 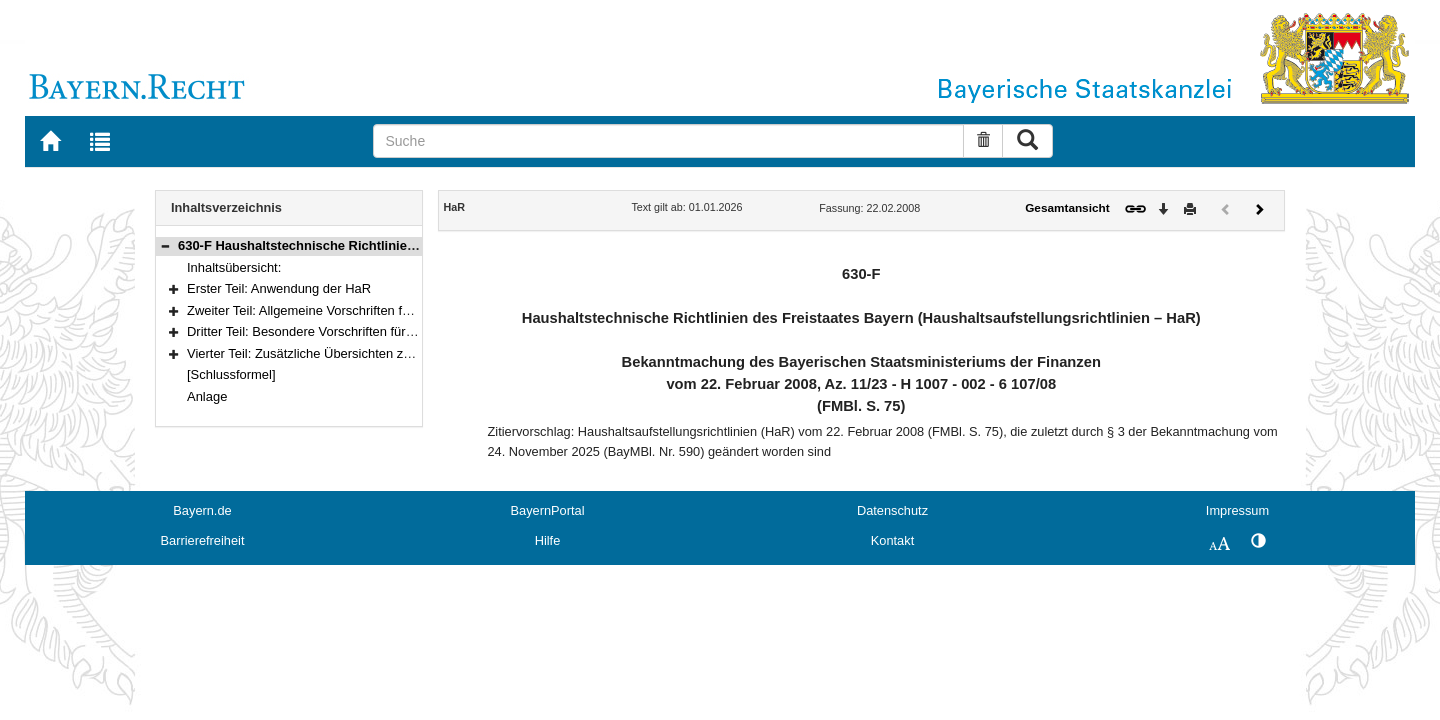 What do you see at coordinates (892, 510) in the screenshot?
I see `Datenschutz` at bounding box center [892, 510].